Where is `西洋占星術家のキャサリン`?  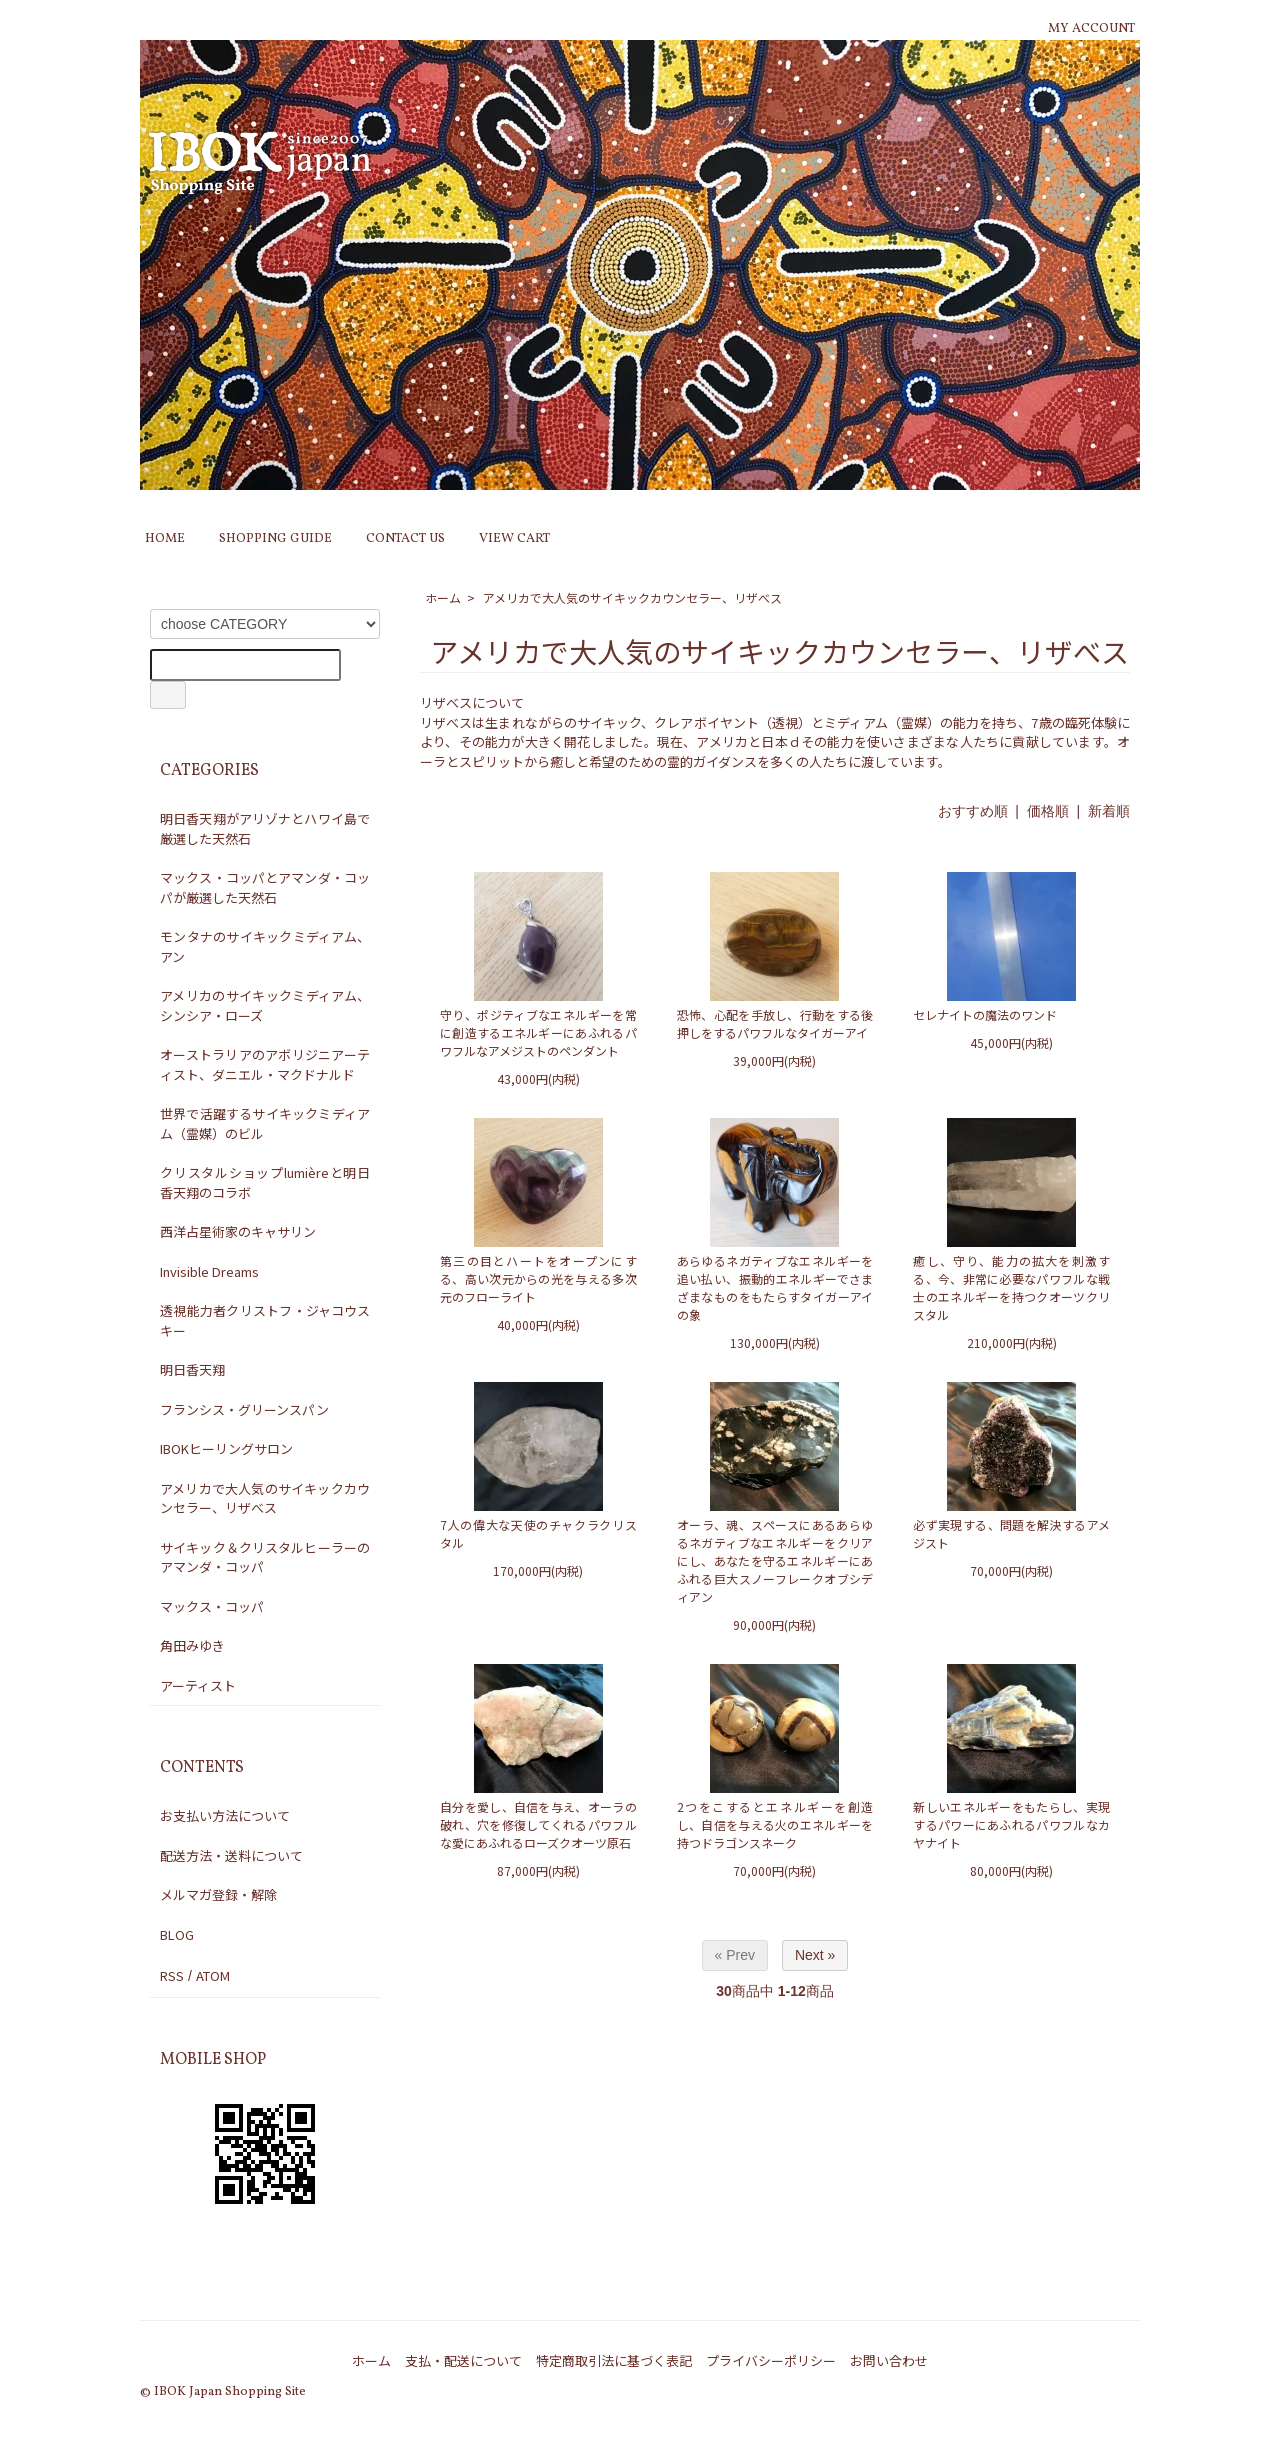
西洋占星術家のキャサリン is located at coordinates (238, 1231).